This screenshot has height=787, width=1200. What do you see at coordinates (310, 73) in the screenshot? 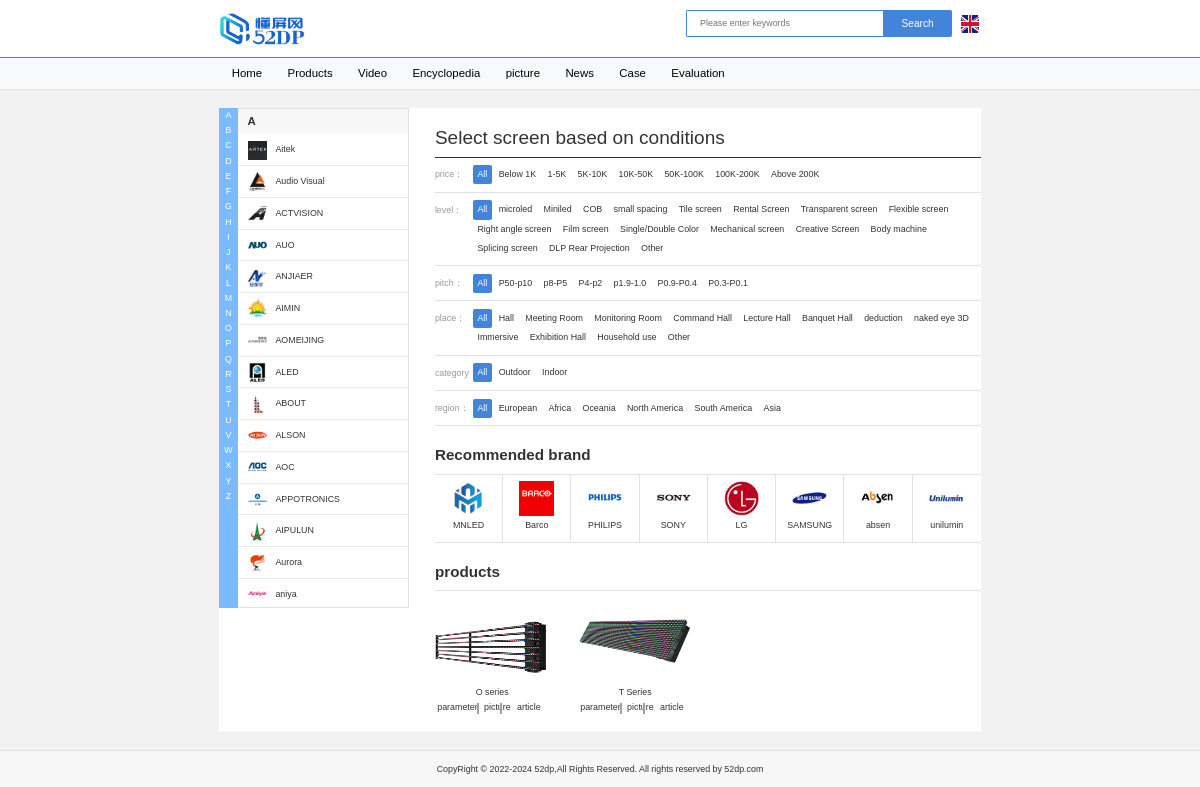
I see `Products` at bounding box center [310, 73].